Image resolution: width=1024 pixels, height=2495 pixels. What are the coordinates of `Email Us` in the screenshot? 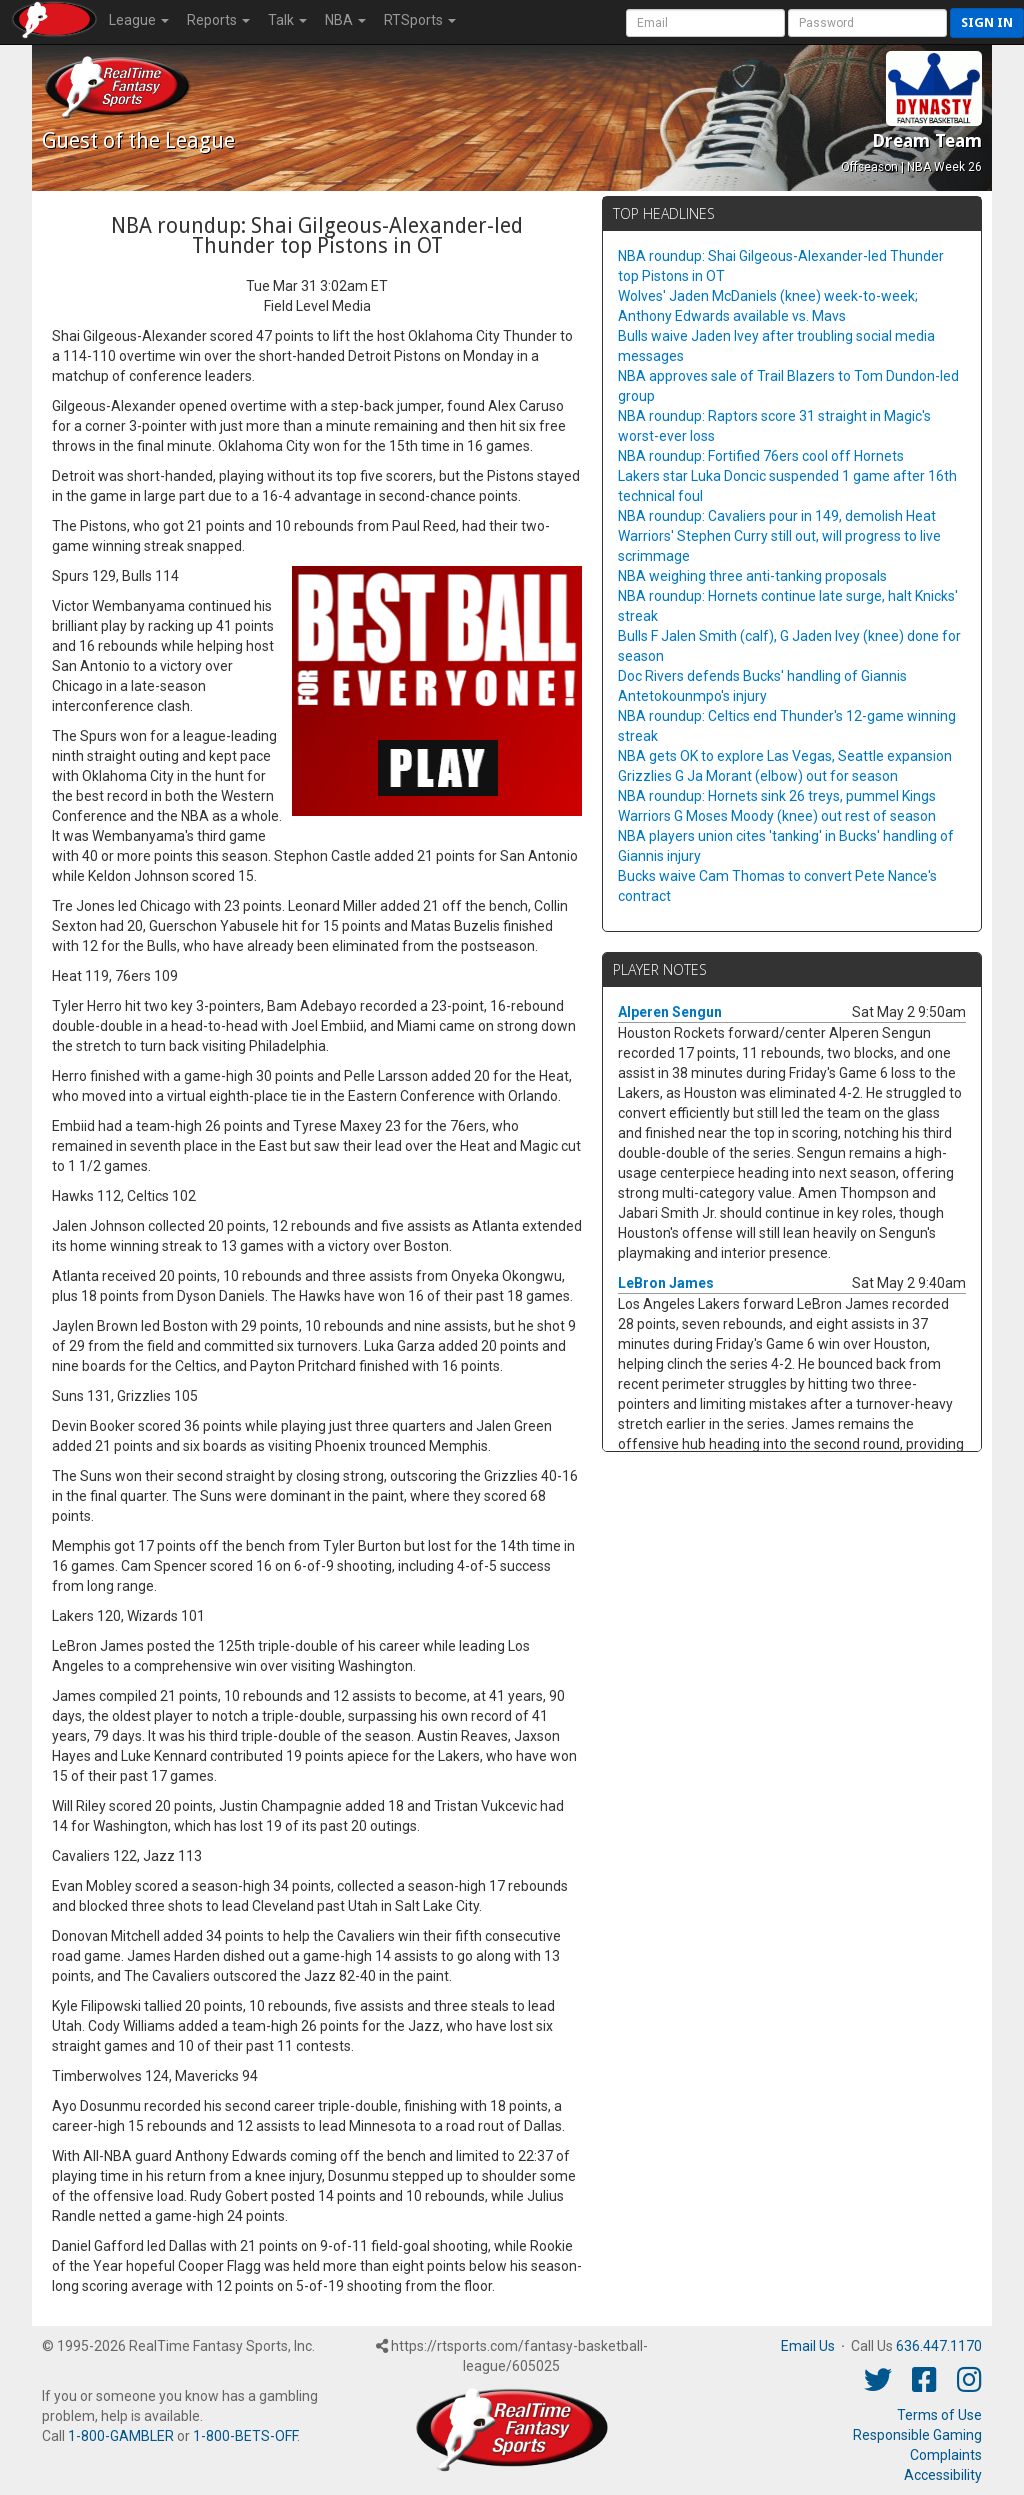 It's located at (808, 2346).